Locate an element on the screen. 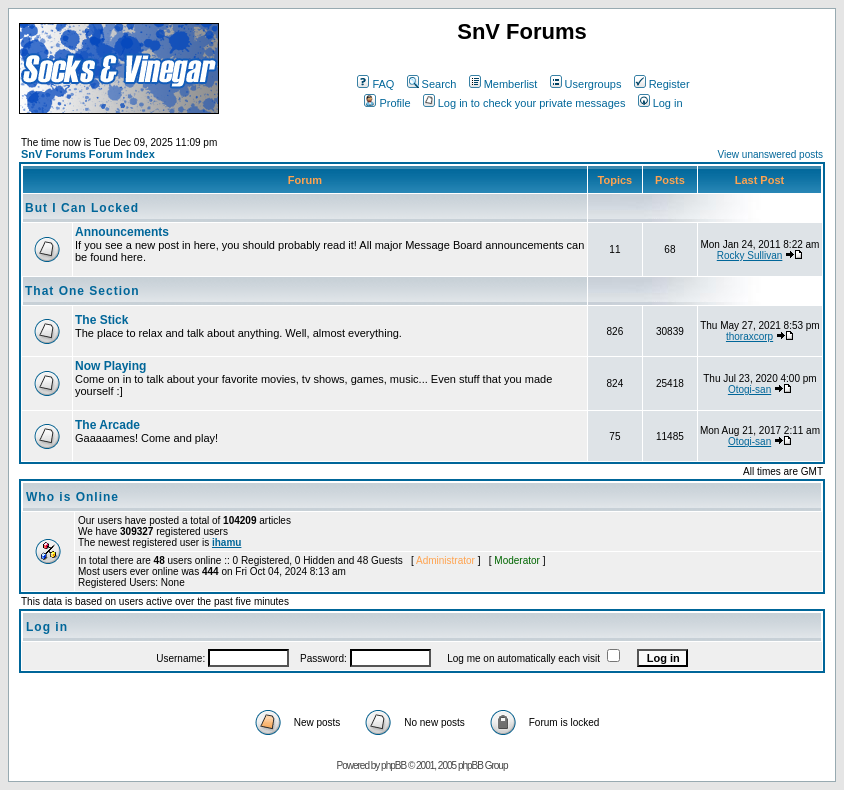  The Arcade is located at coordinates (107, 425).